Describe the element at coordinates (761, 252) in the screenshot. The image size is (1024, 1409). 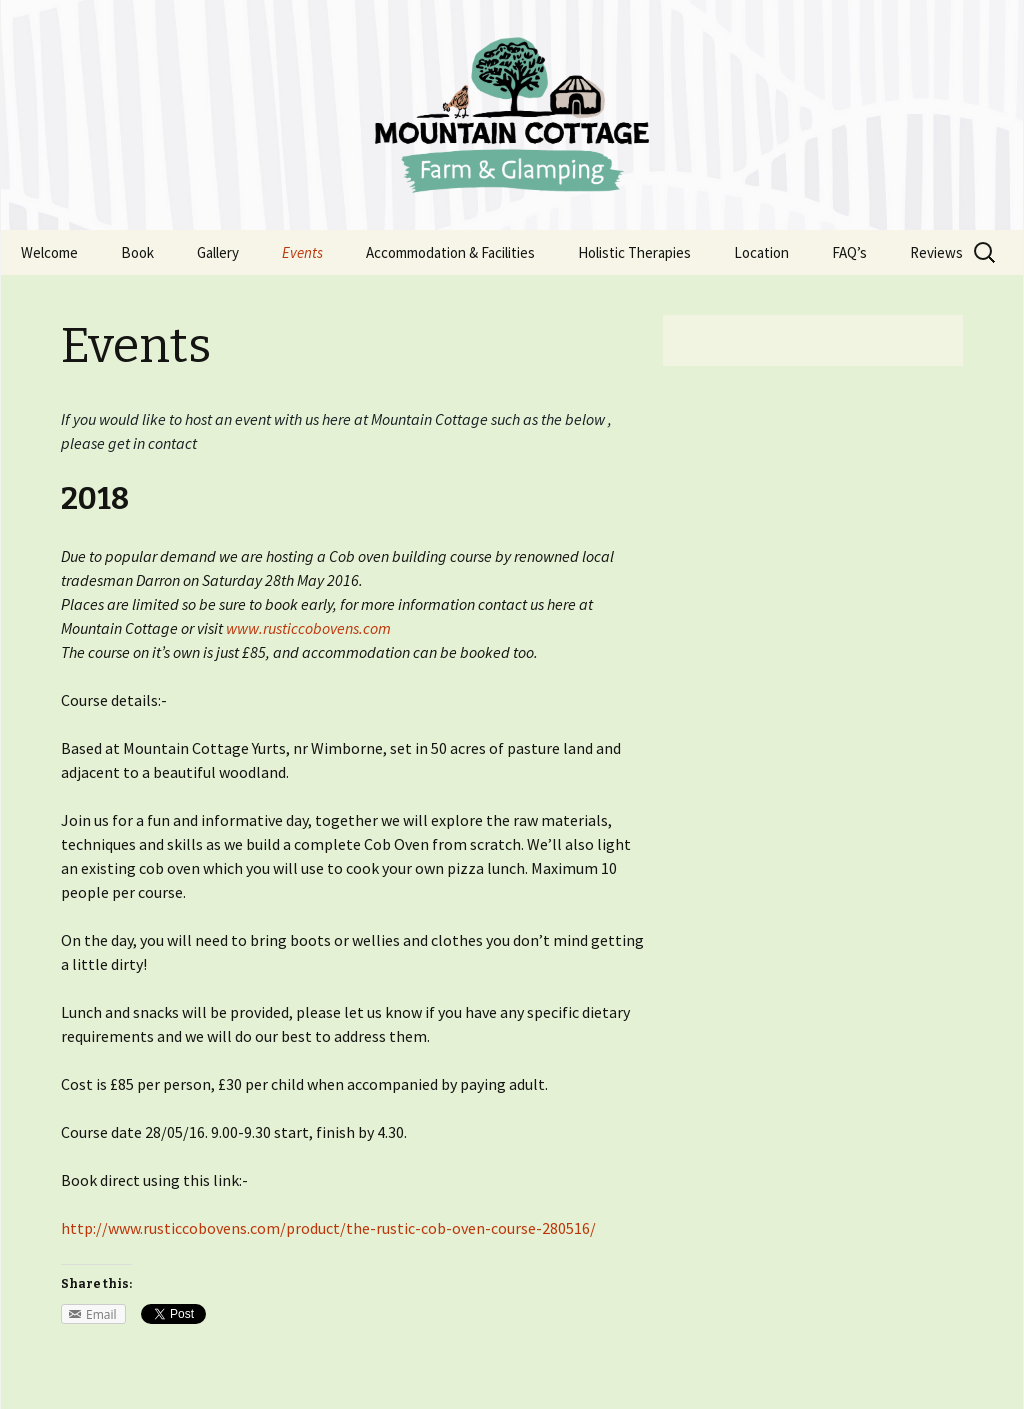
I see `Location` at that location.